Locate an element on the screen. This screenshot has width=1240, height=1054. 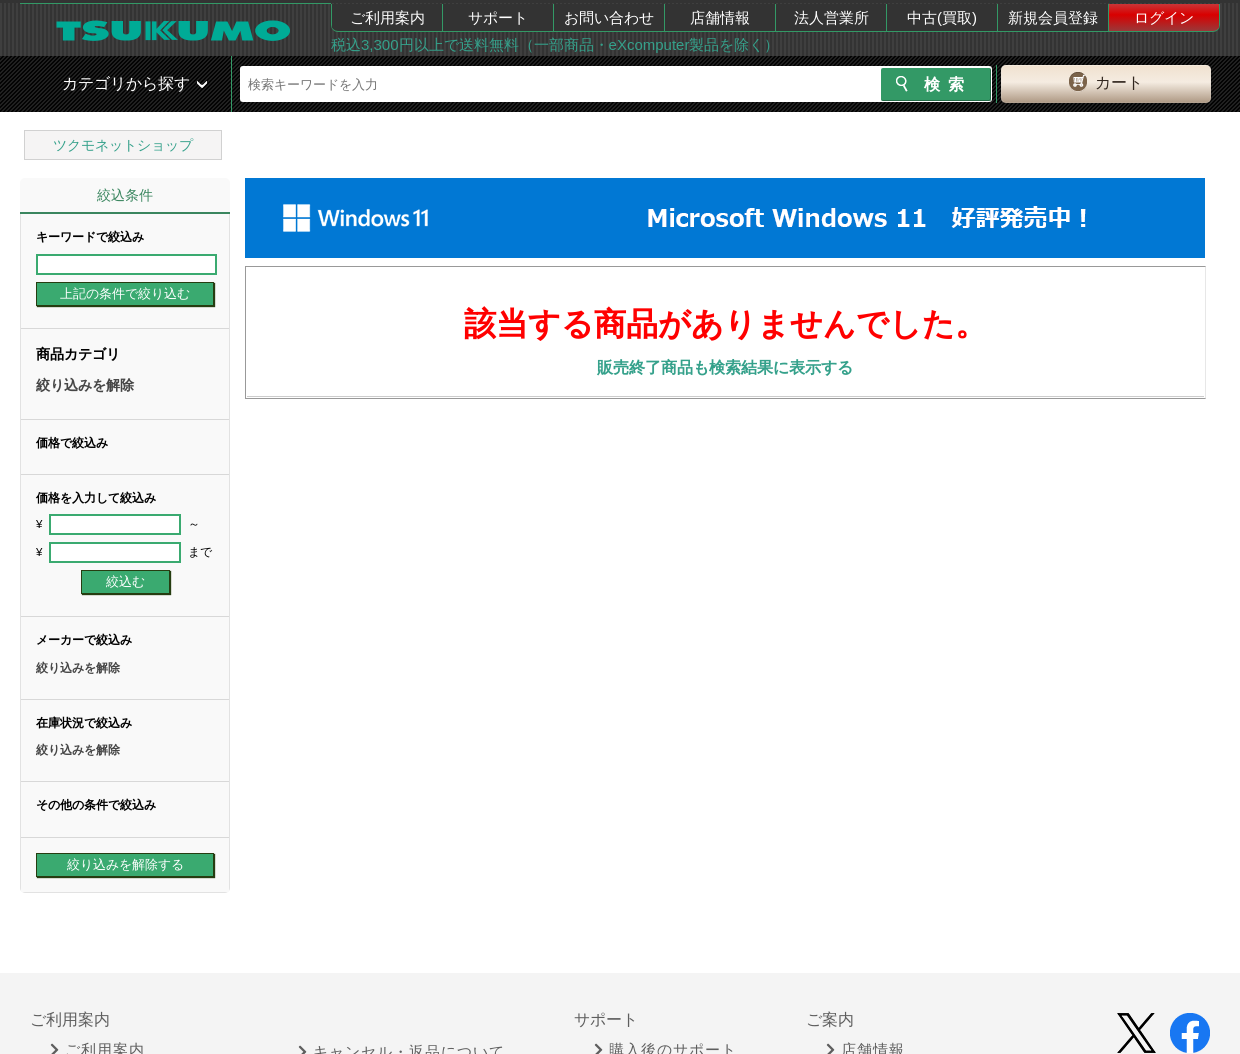
店舗情報 is located at coordinates (720, 17).